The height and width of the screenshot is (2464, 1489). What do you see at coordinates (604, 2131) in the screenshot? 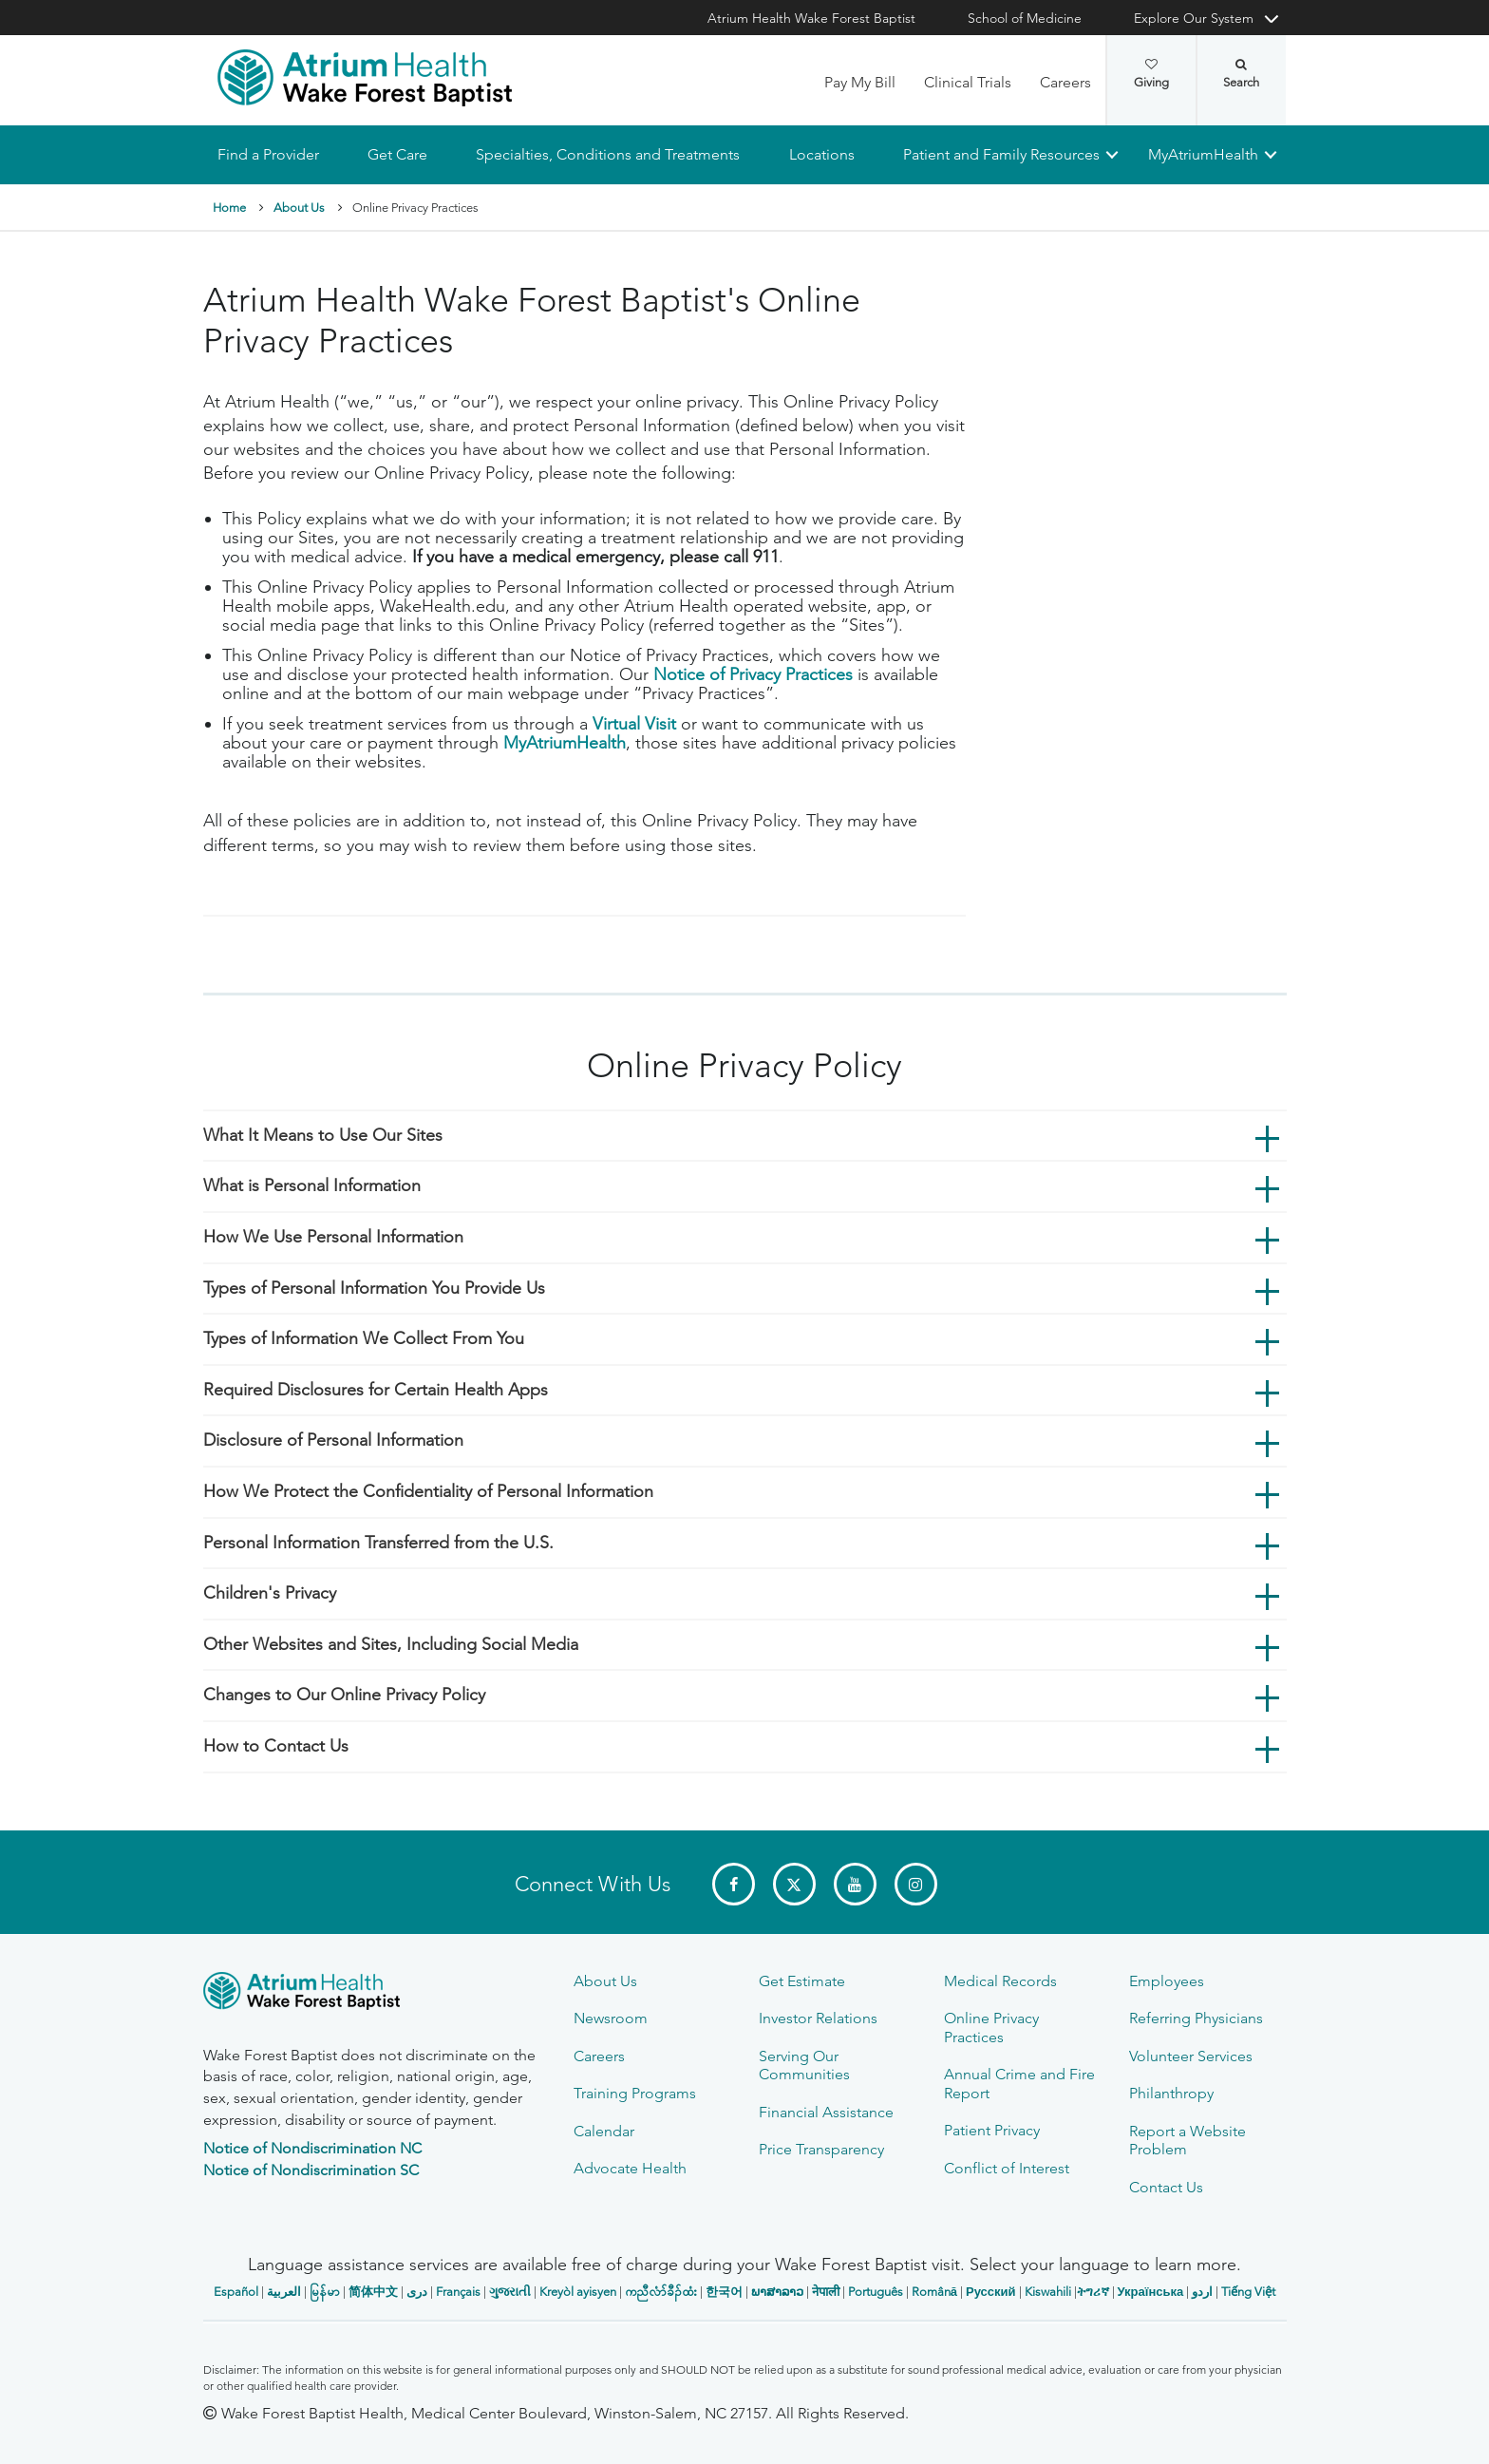
I see `Calendar` at bounding box center [604, 2131].